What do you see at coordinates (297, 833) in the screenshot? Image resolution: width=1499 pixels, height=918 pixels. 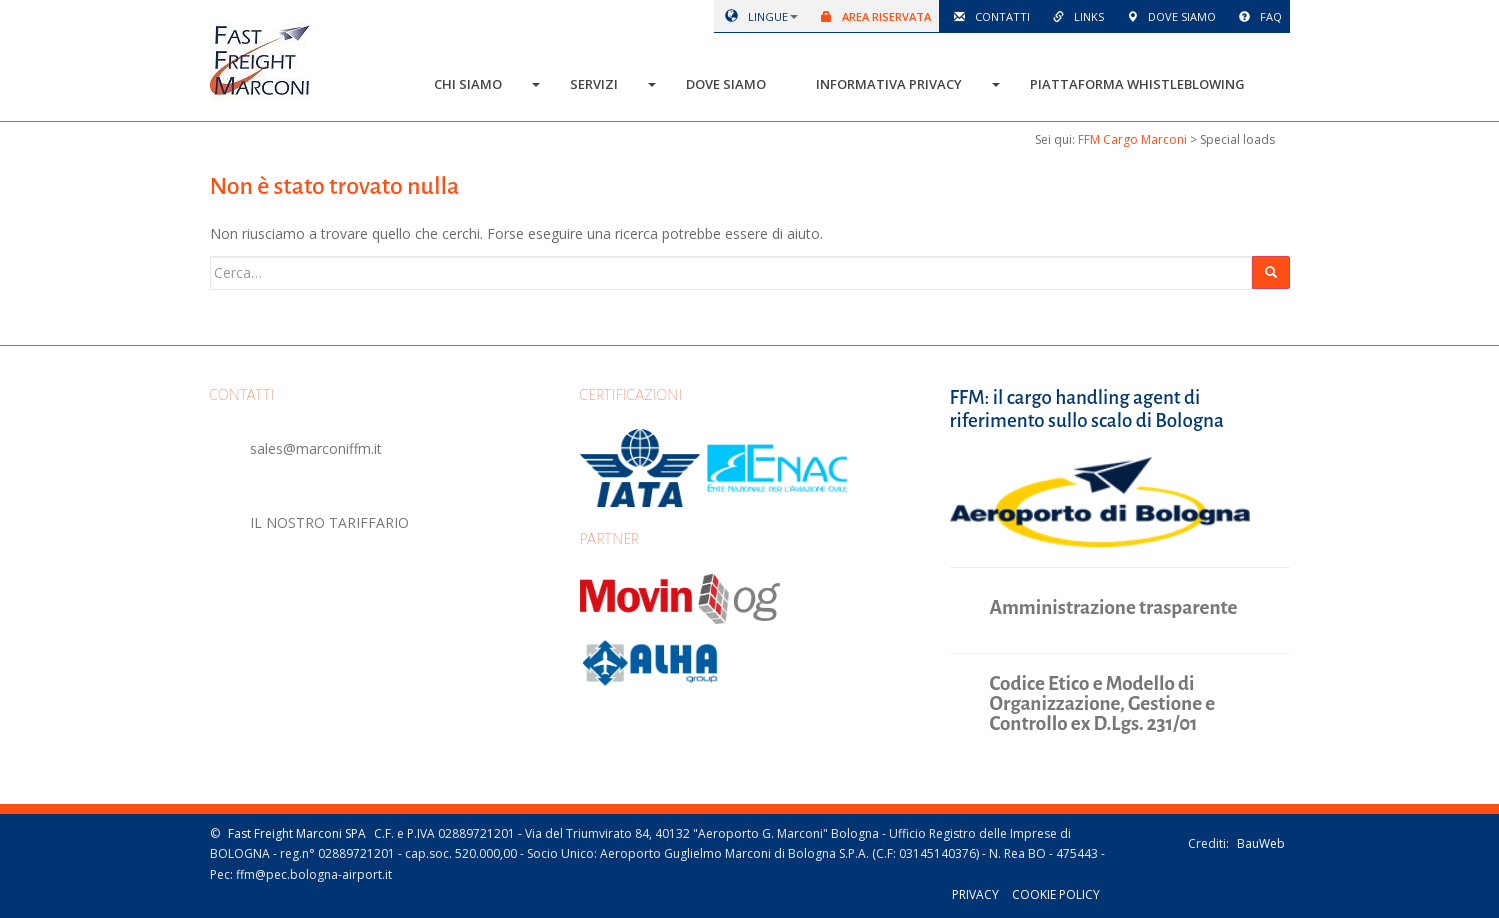 I see `Fast Freight Marconi SPA` at bounding box center [297, 833].